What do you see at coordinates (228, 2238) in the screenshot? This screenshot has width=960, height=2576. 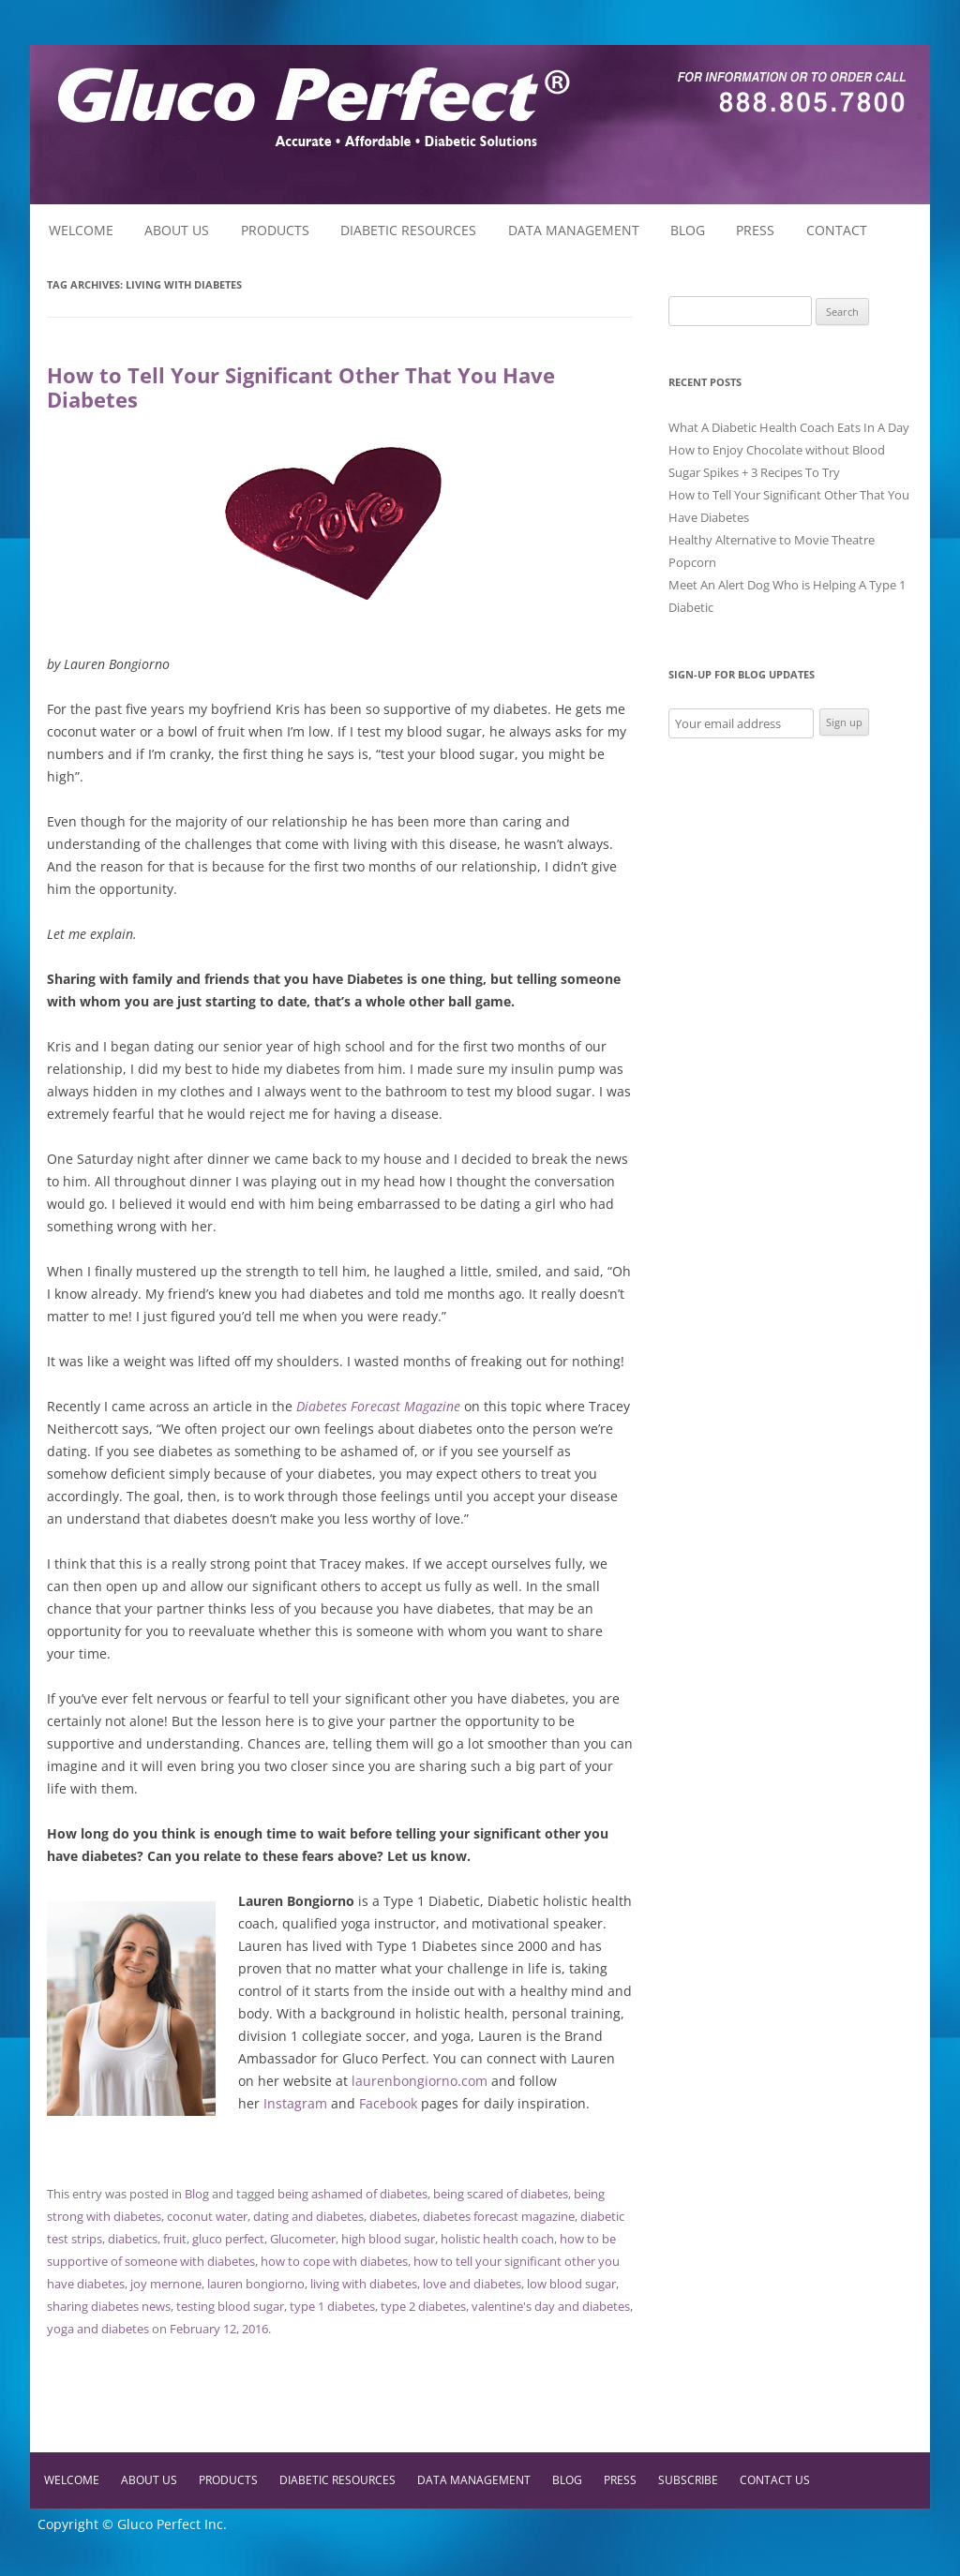 I see `gluco perfect` at bounding box center [228, 2238].